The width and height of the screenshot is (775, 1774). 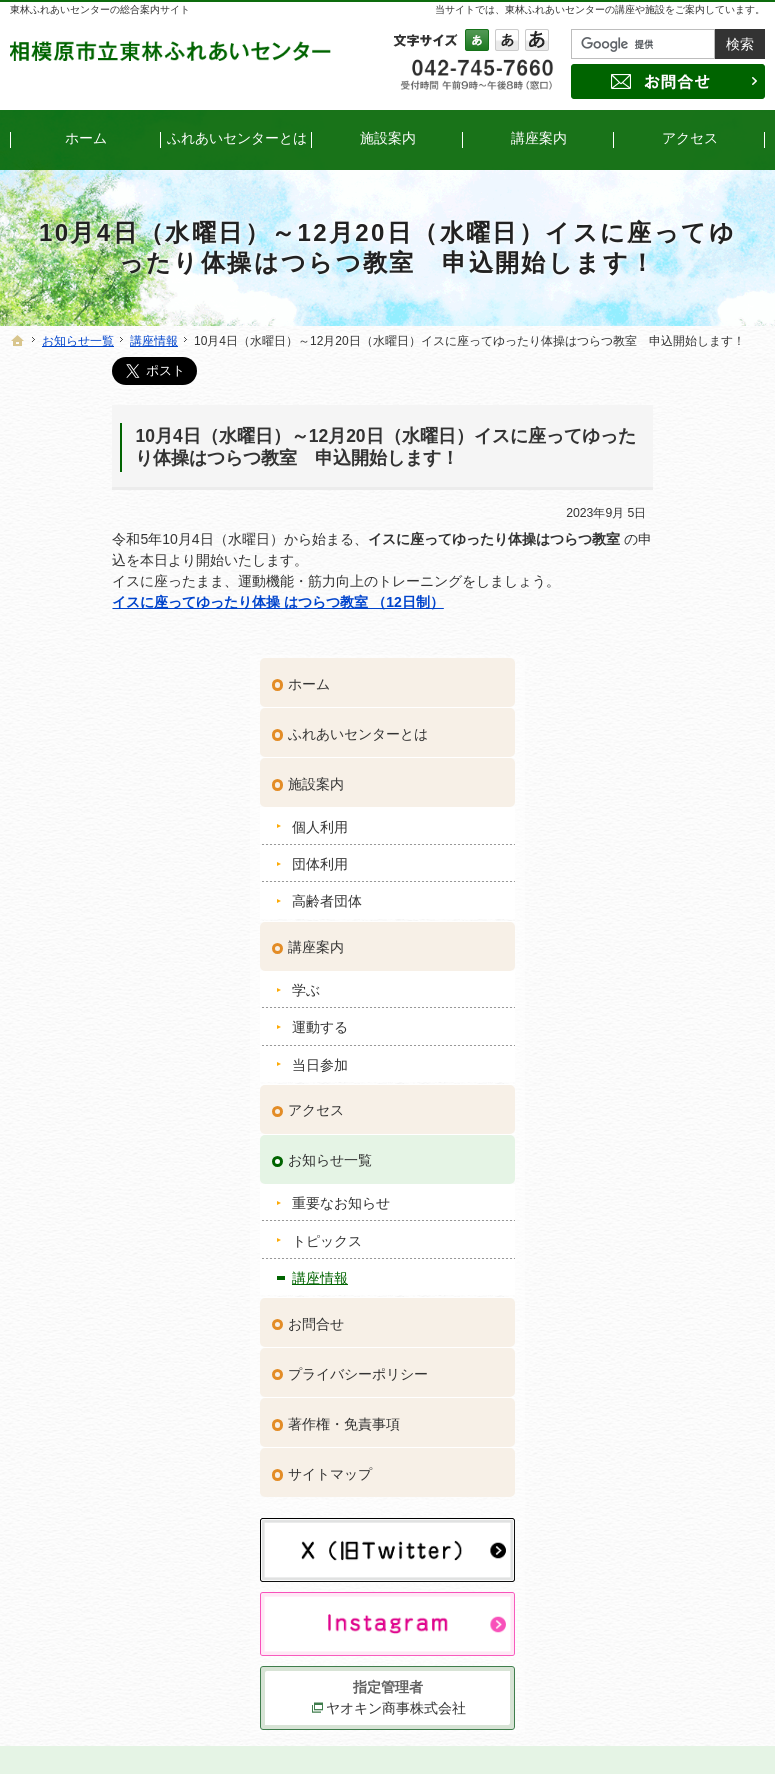 What do you see at coordinates (636, 483) in the screenshot?
I see `施設案内` at bounding box center [636, 483].